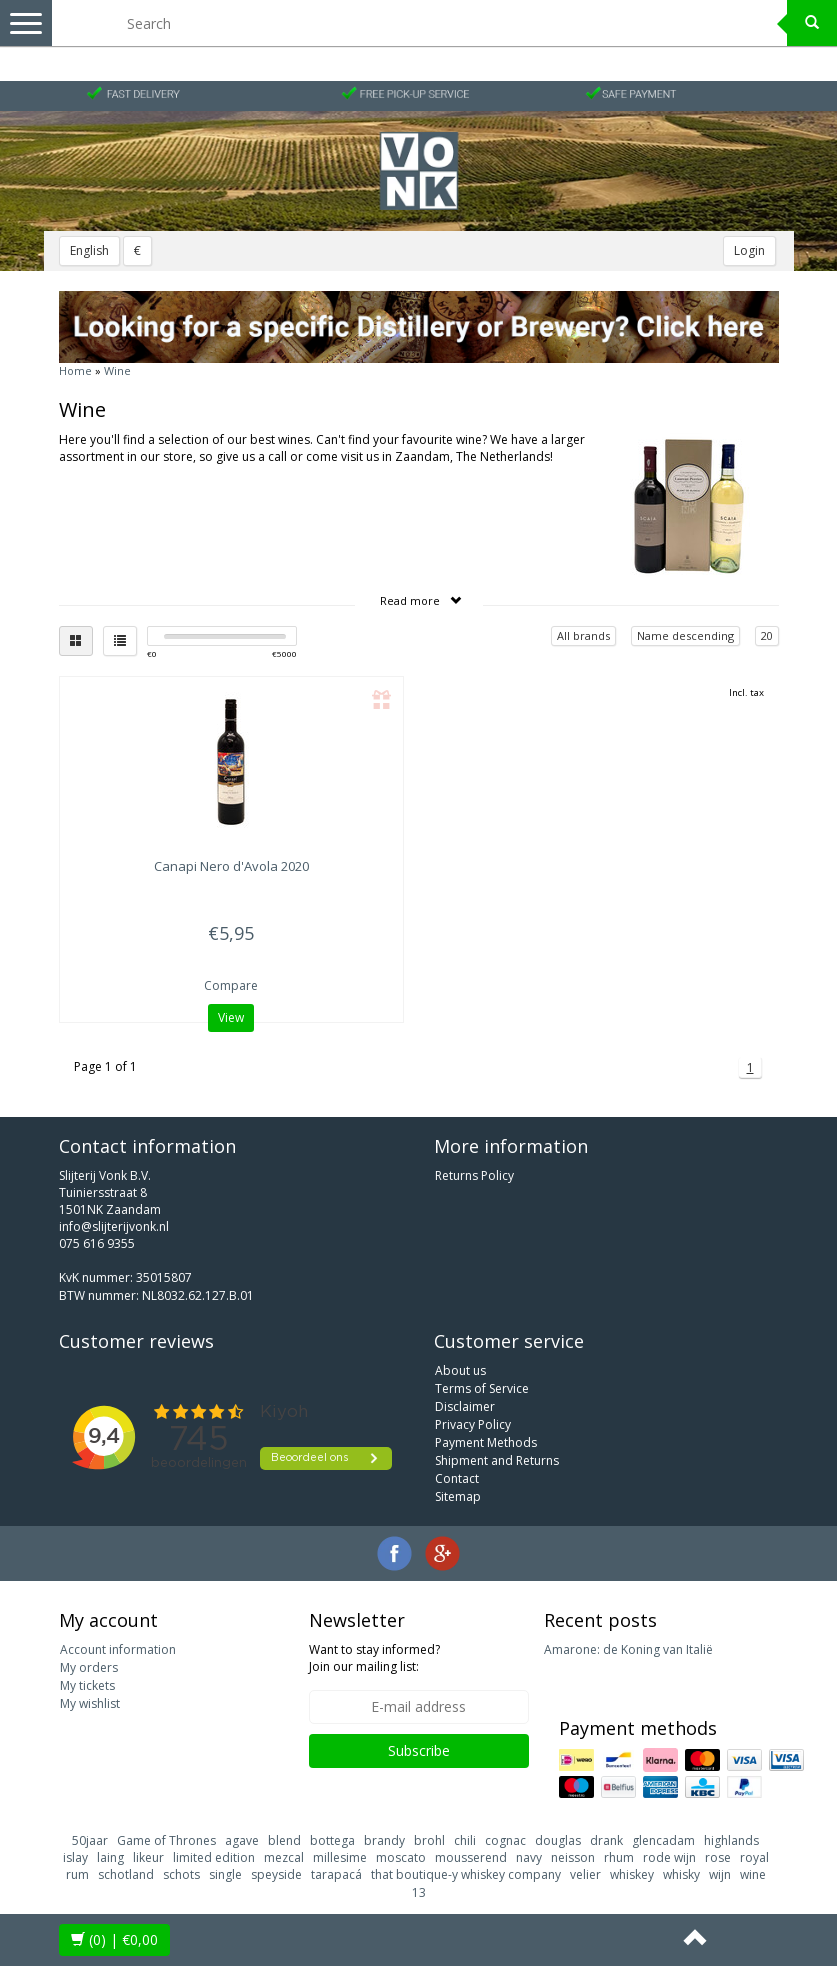 This screenshot has height=1966, width=837. Describe the element at coordinates (231, 866) in the screenshot. I see `Nero d'Avola 2020` at that location.